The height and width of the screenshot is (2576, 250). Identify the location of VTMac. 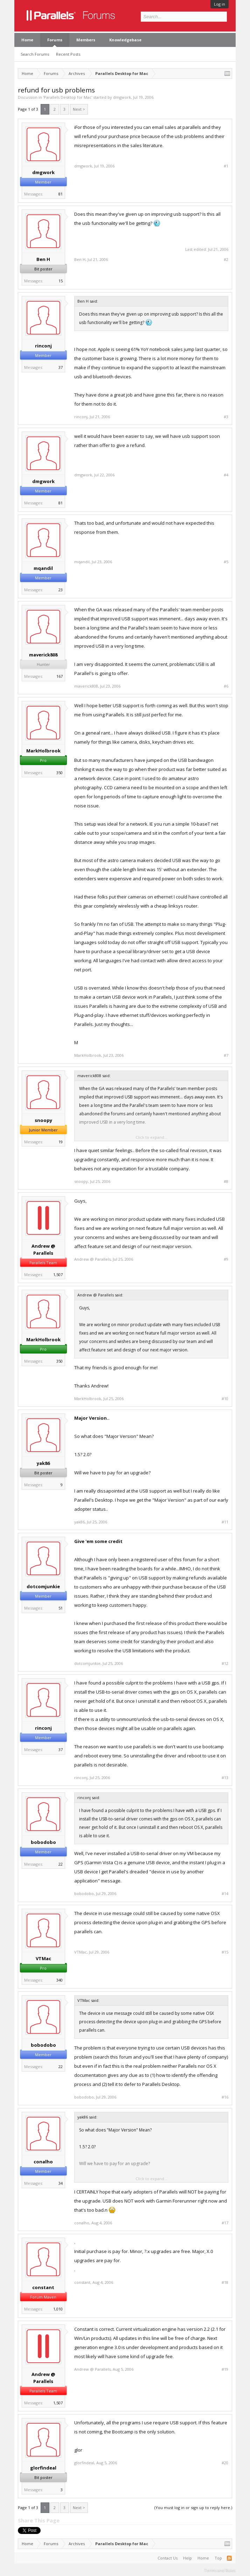
(43, 1958).